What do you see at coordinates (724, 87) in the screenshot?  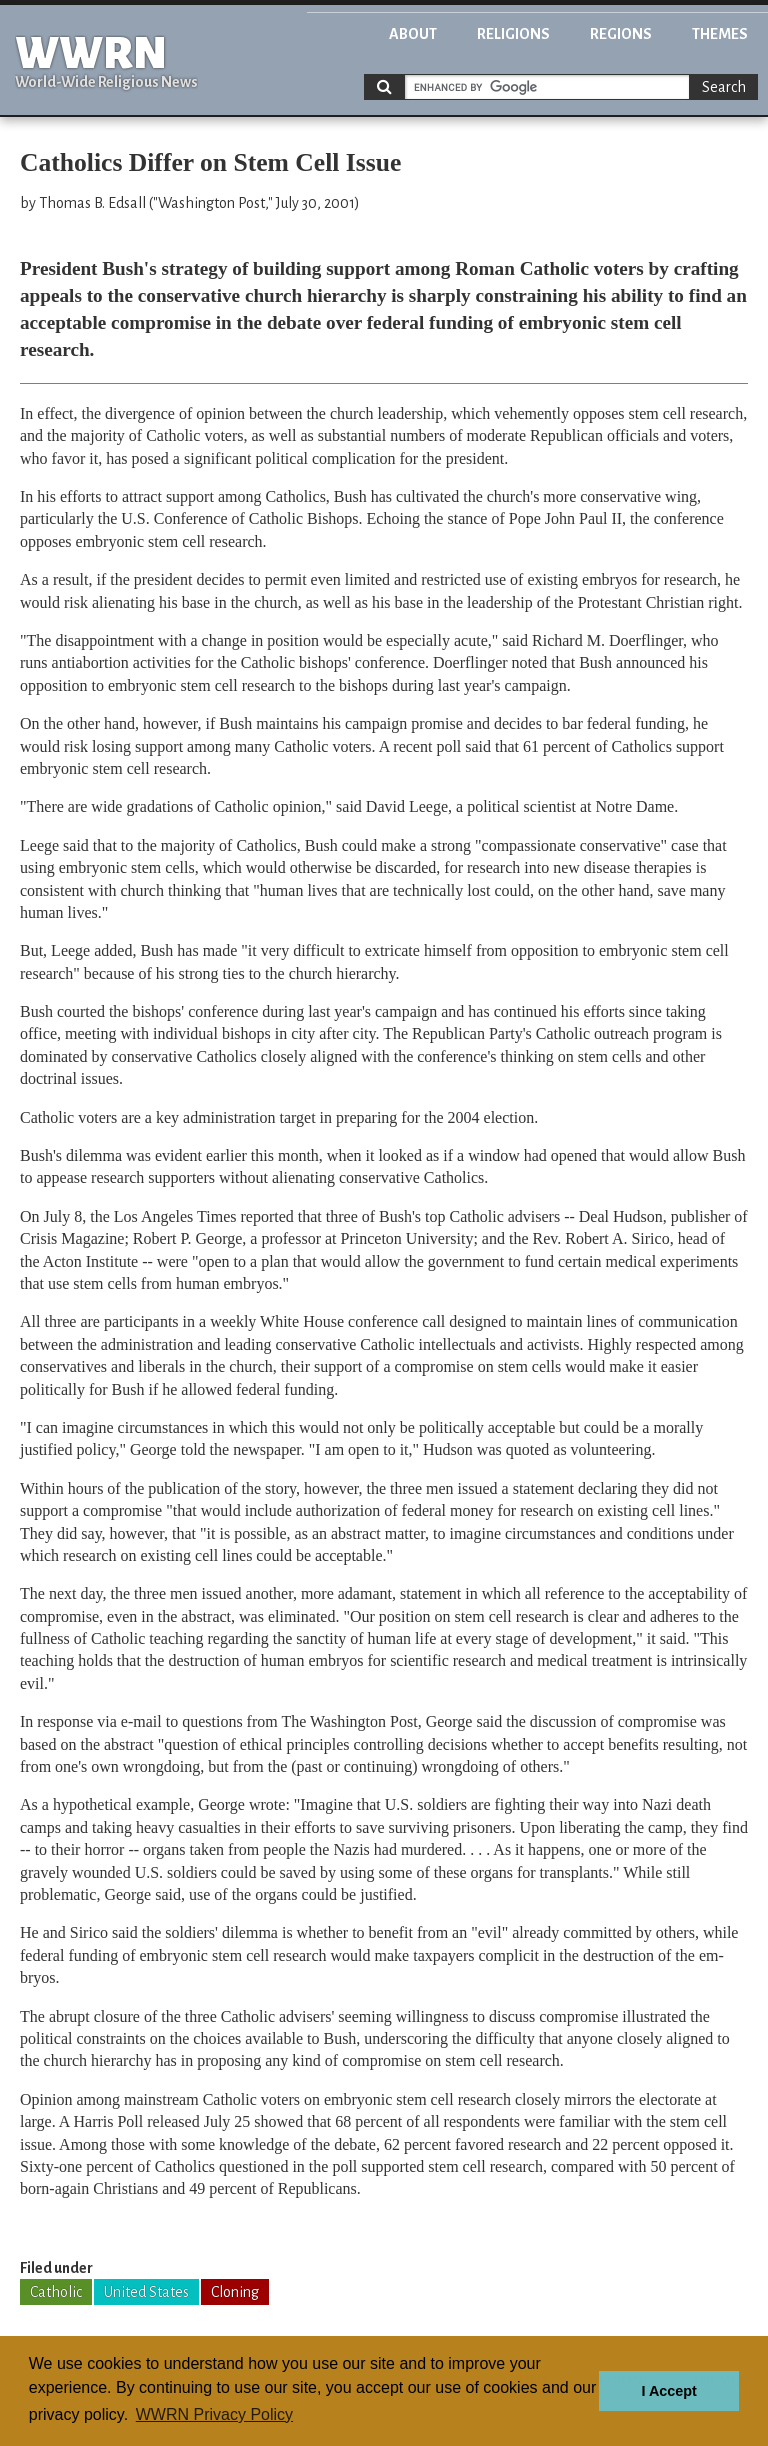 I see `Search` at bounding box center [724, 87].